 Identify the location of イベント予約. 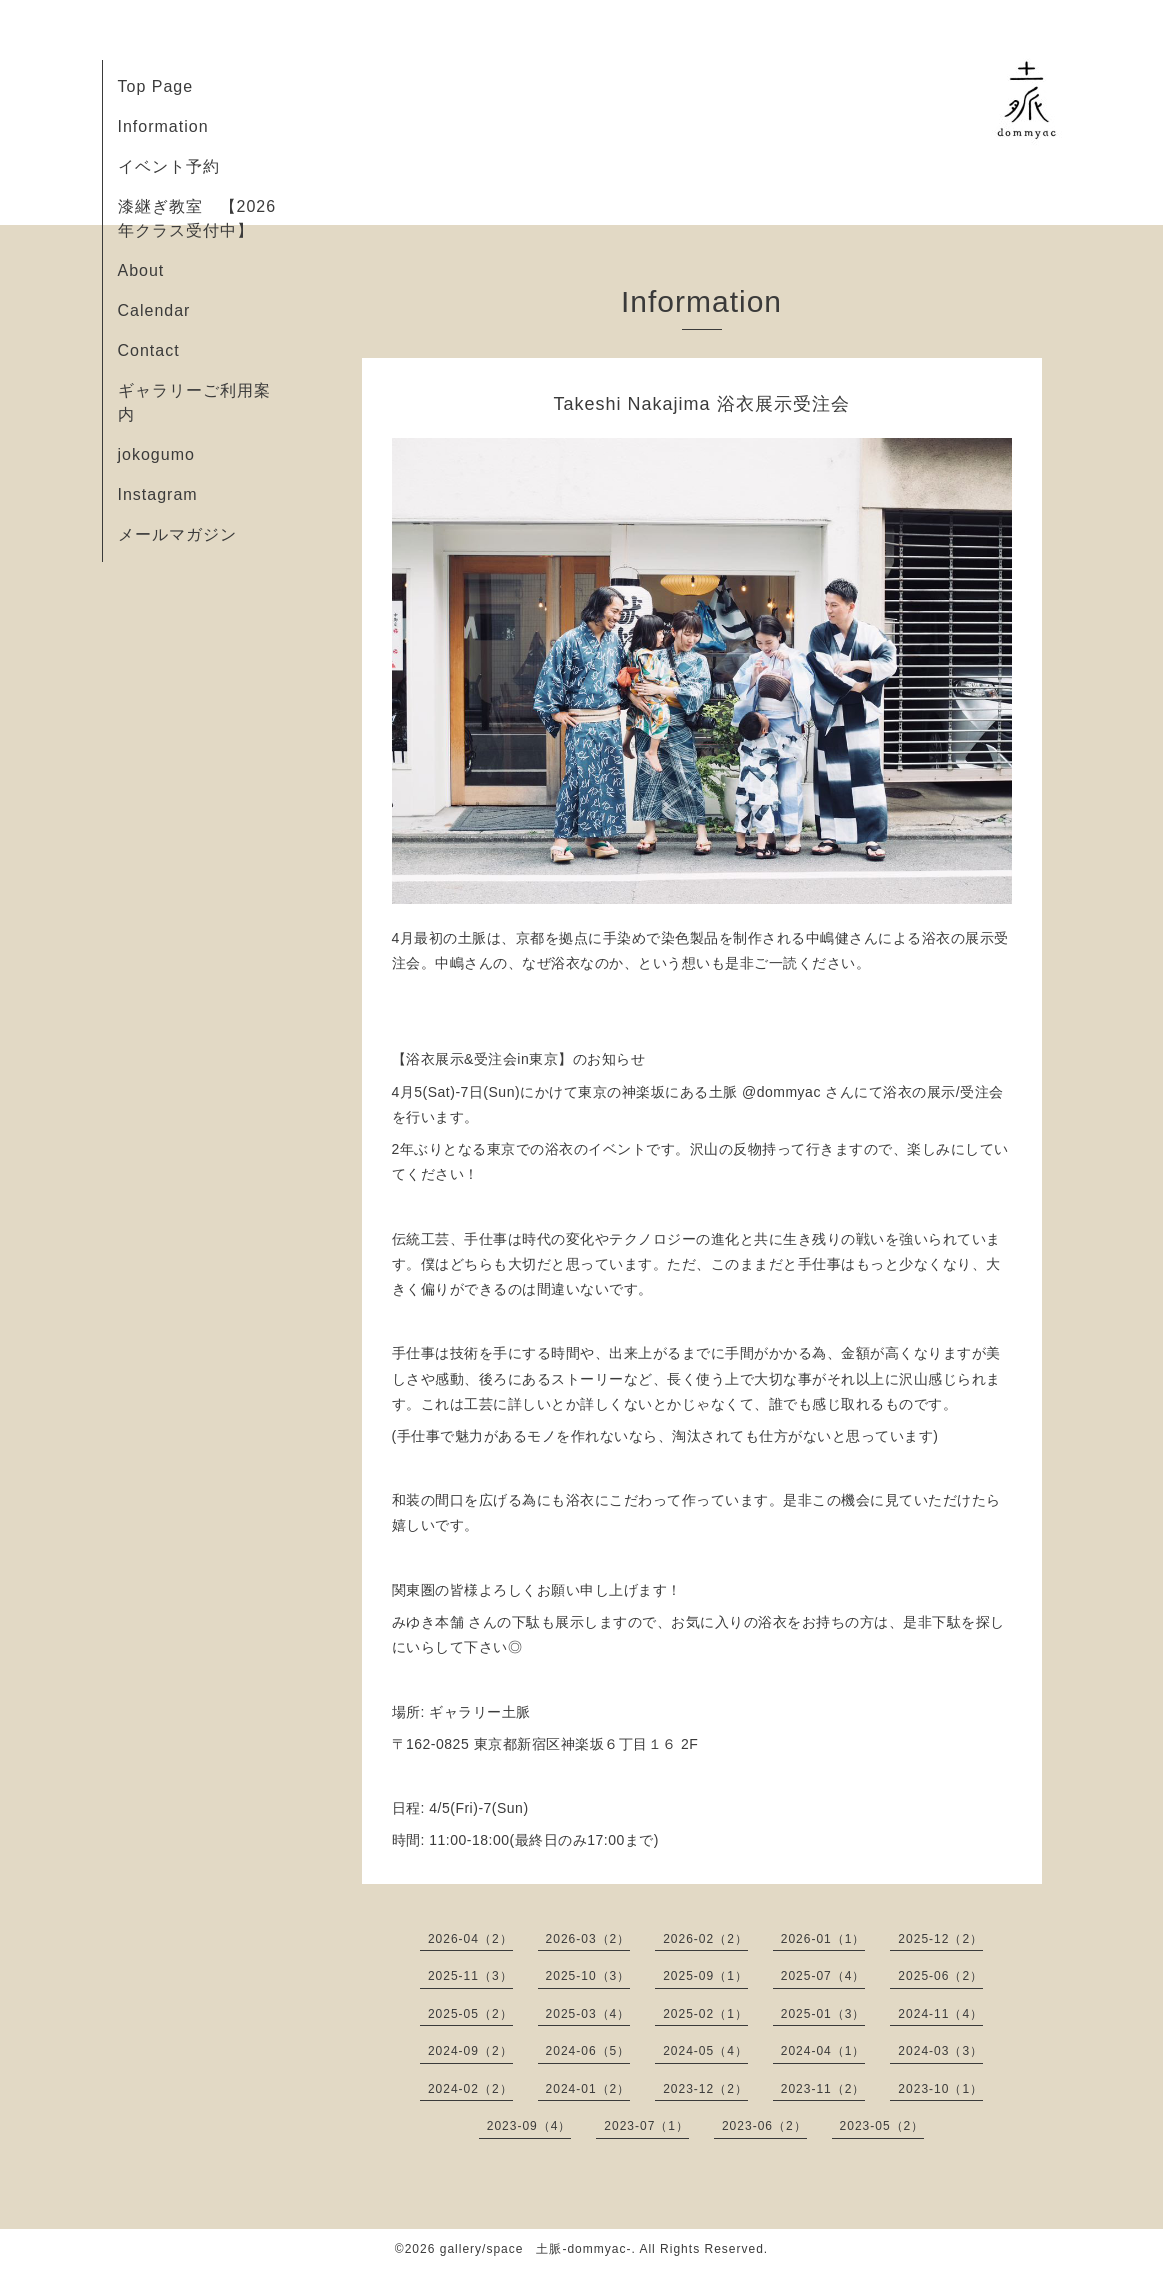
(169, 166).